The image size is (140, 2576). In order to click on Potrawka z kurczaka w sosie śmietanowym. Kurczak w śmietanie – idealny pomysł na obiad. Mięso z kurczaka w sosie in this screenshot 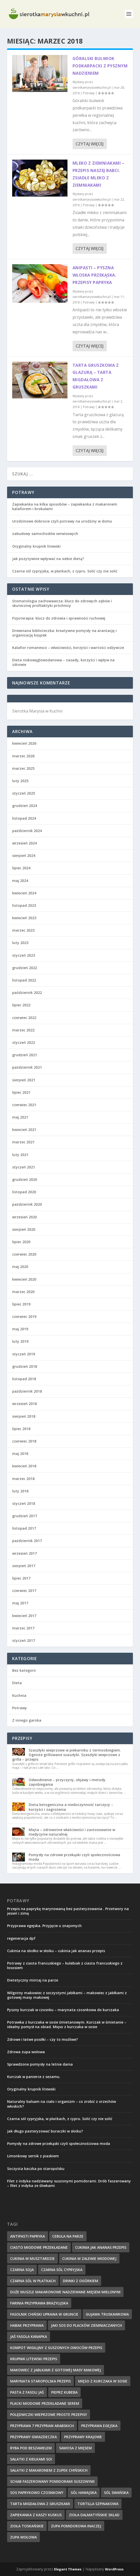, I will do `click(66, 2024)`.